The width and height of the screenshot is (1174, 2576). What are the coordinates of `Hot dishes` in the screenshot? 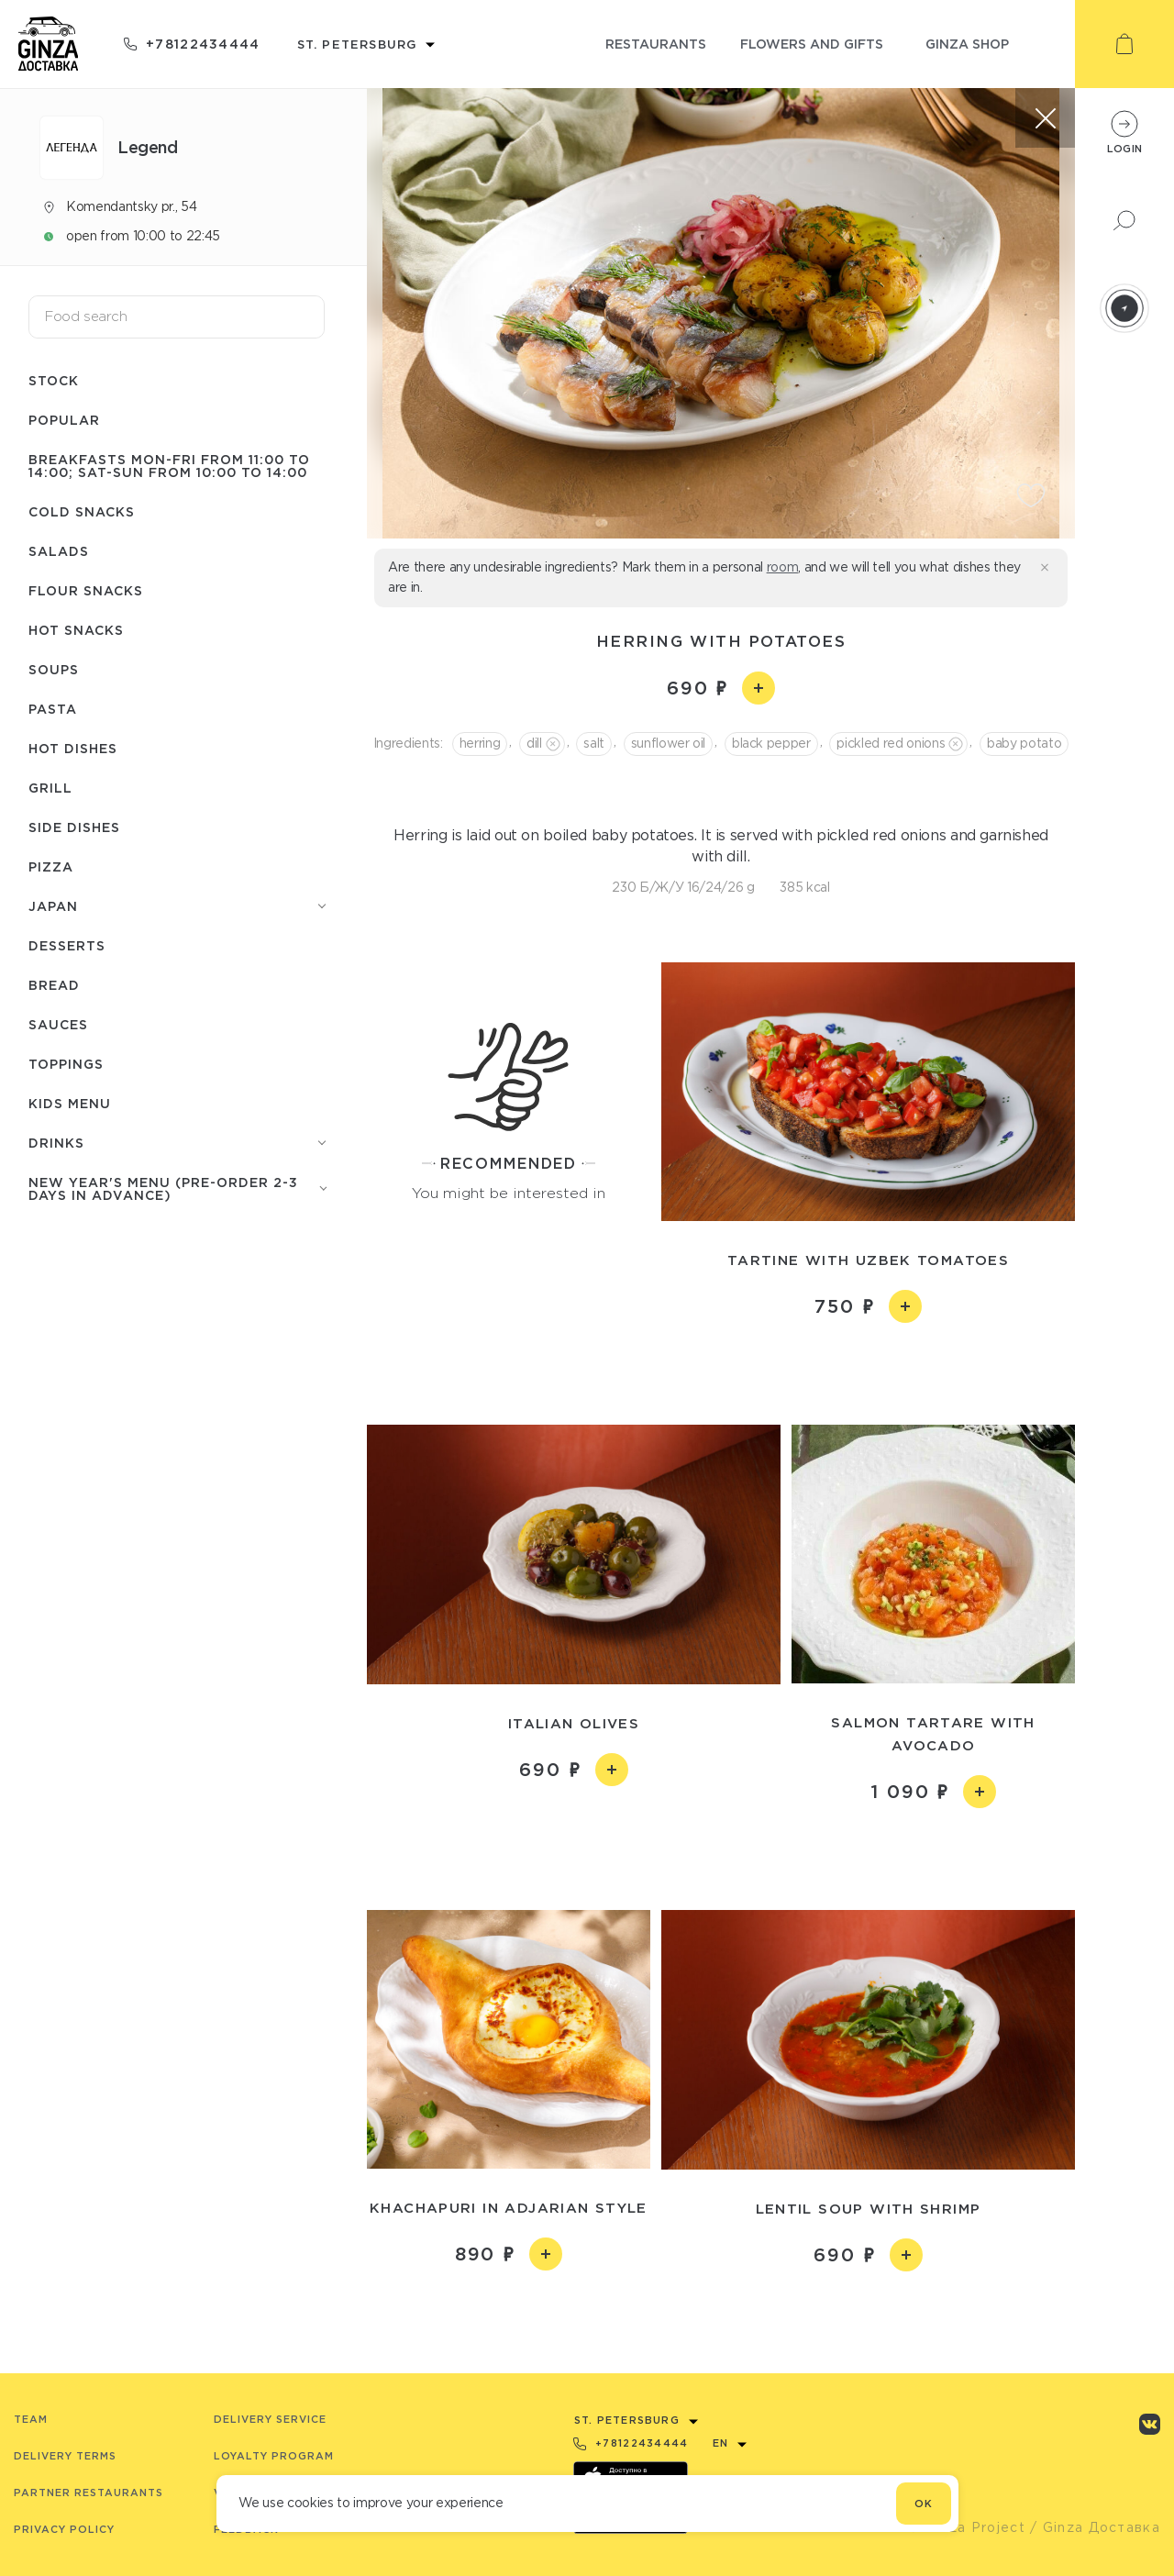 It's located at (72, 748).